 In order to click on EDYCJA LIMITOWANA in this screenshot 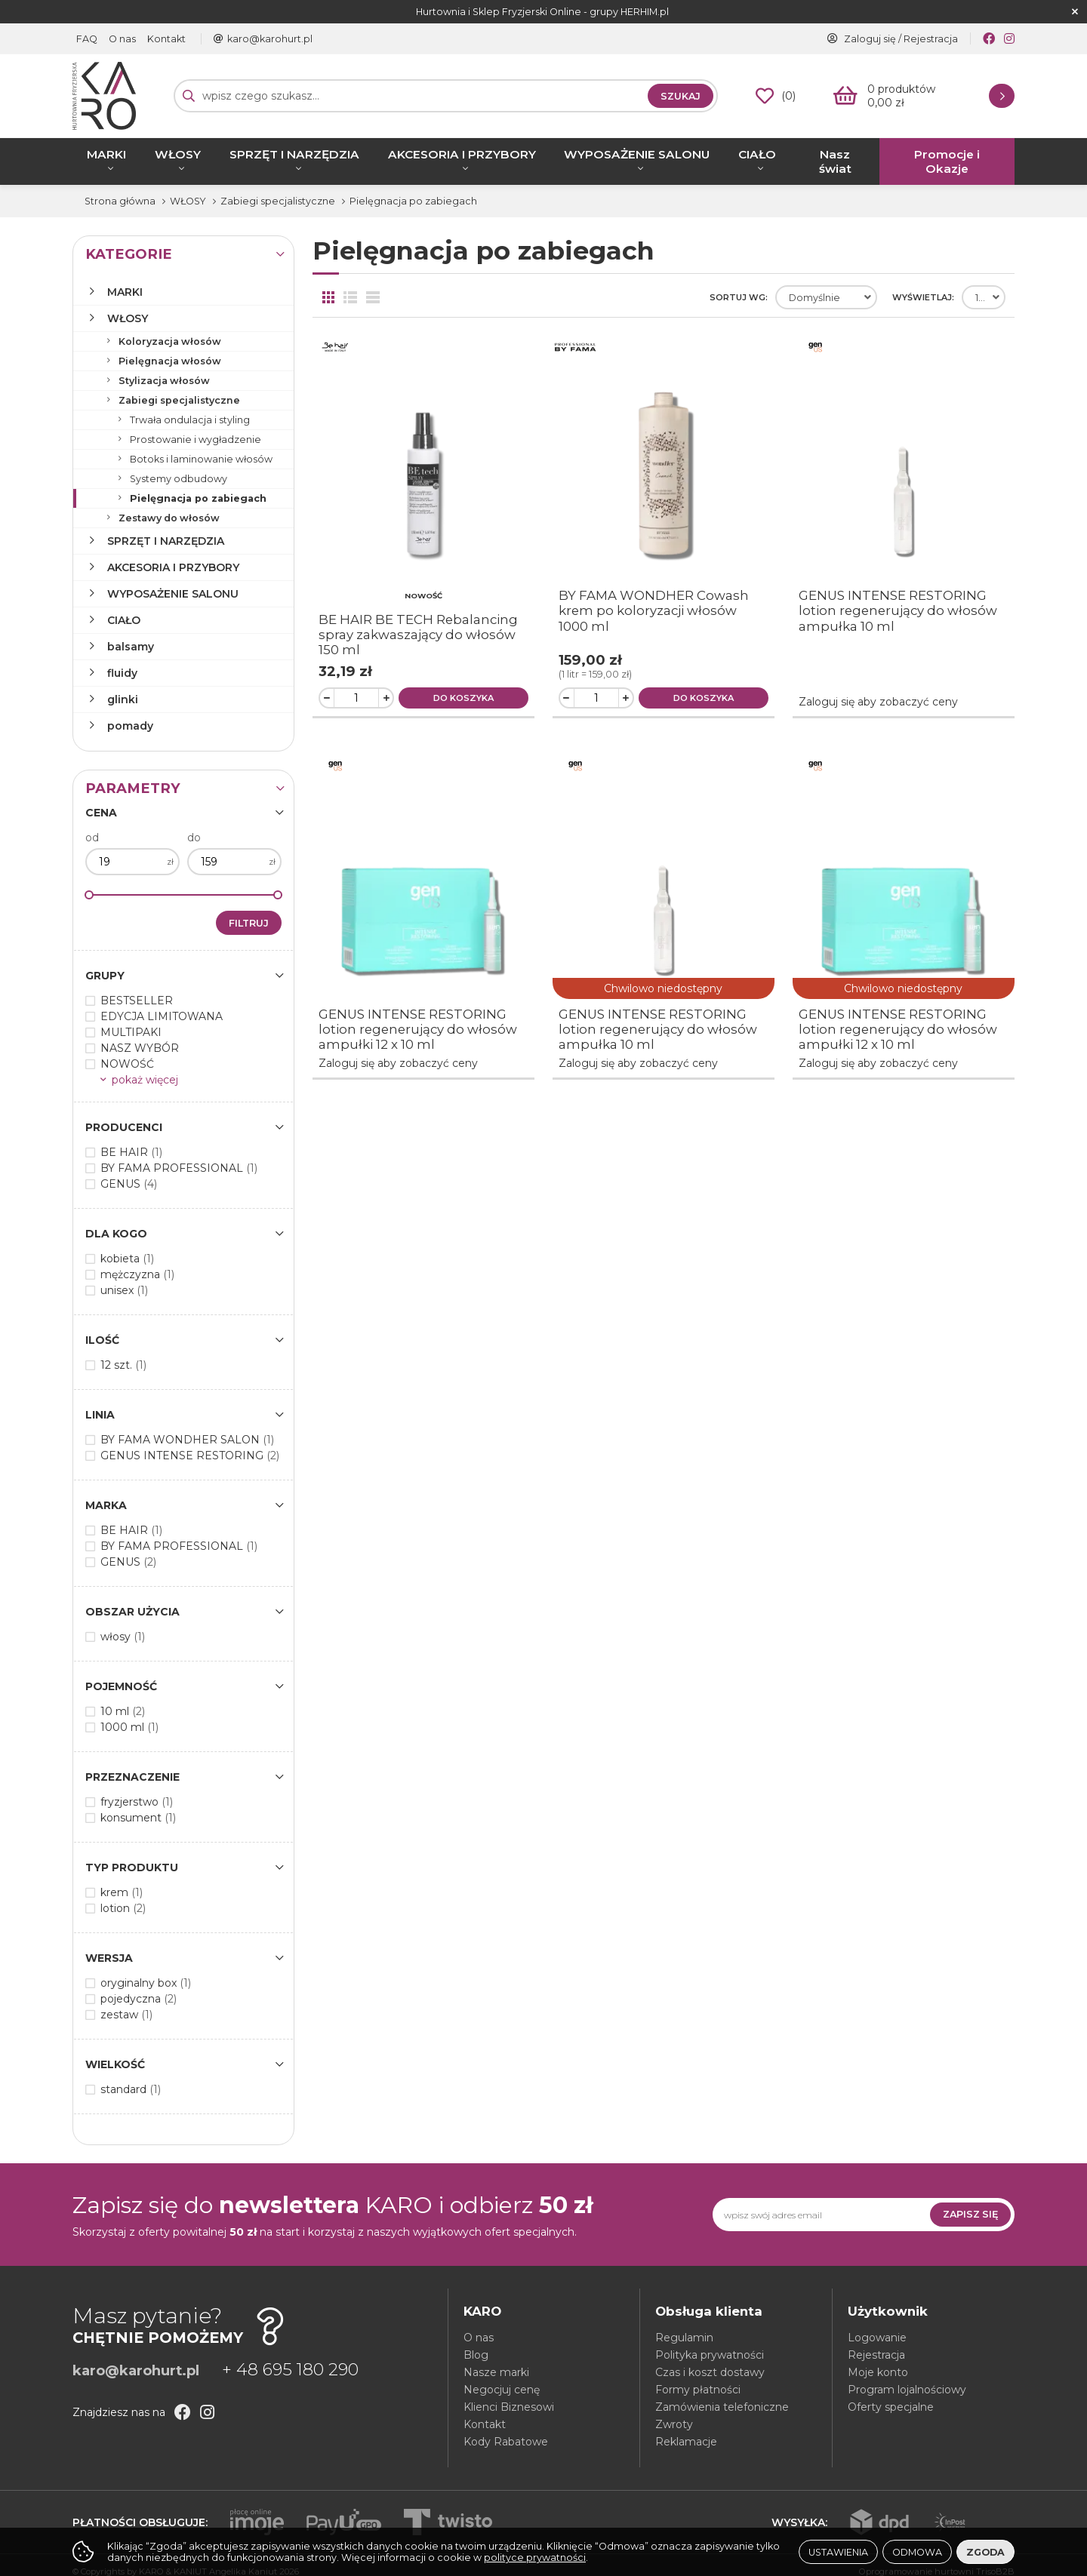, I will do `click(161, 1016)`.